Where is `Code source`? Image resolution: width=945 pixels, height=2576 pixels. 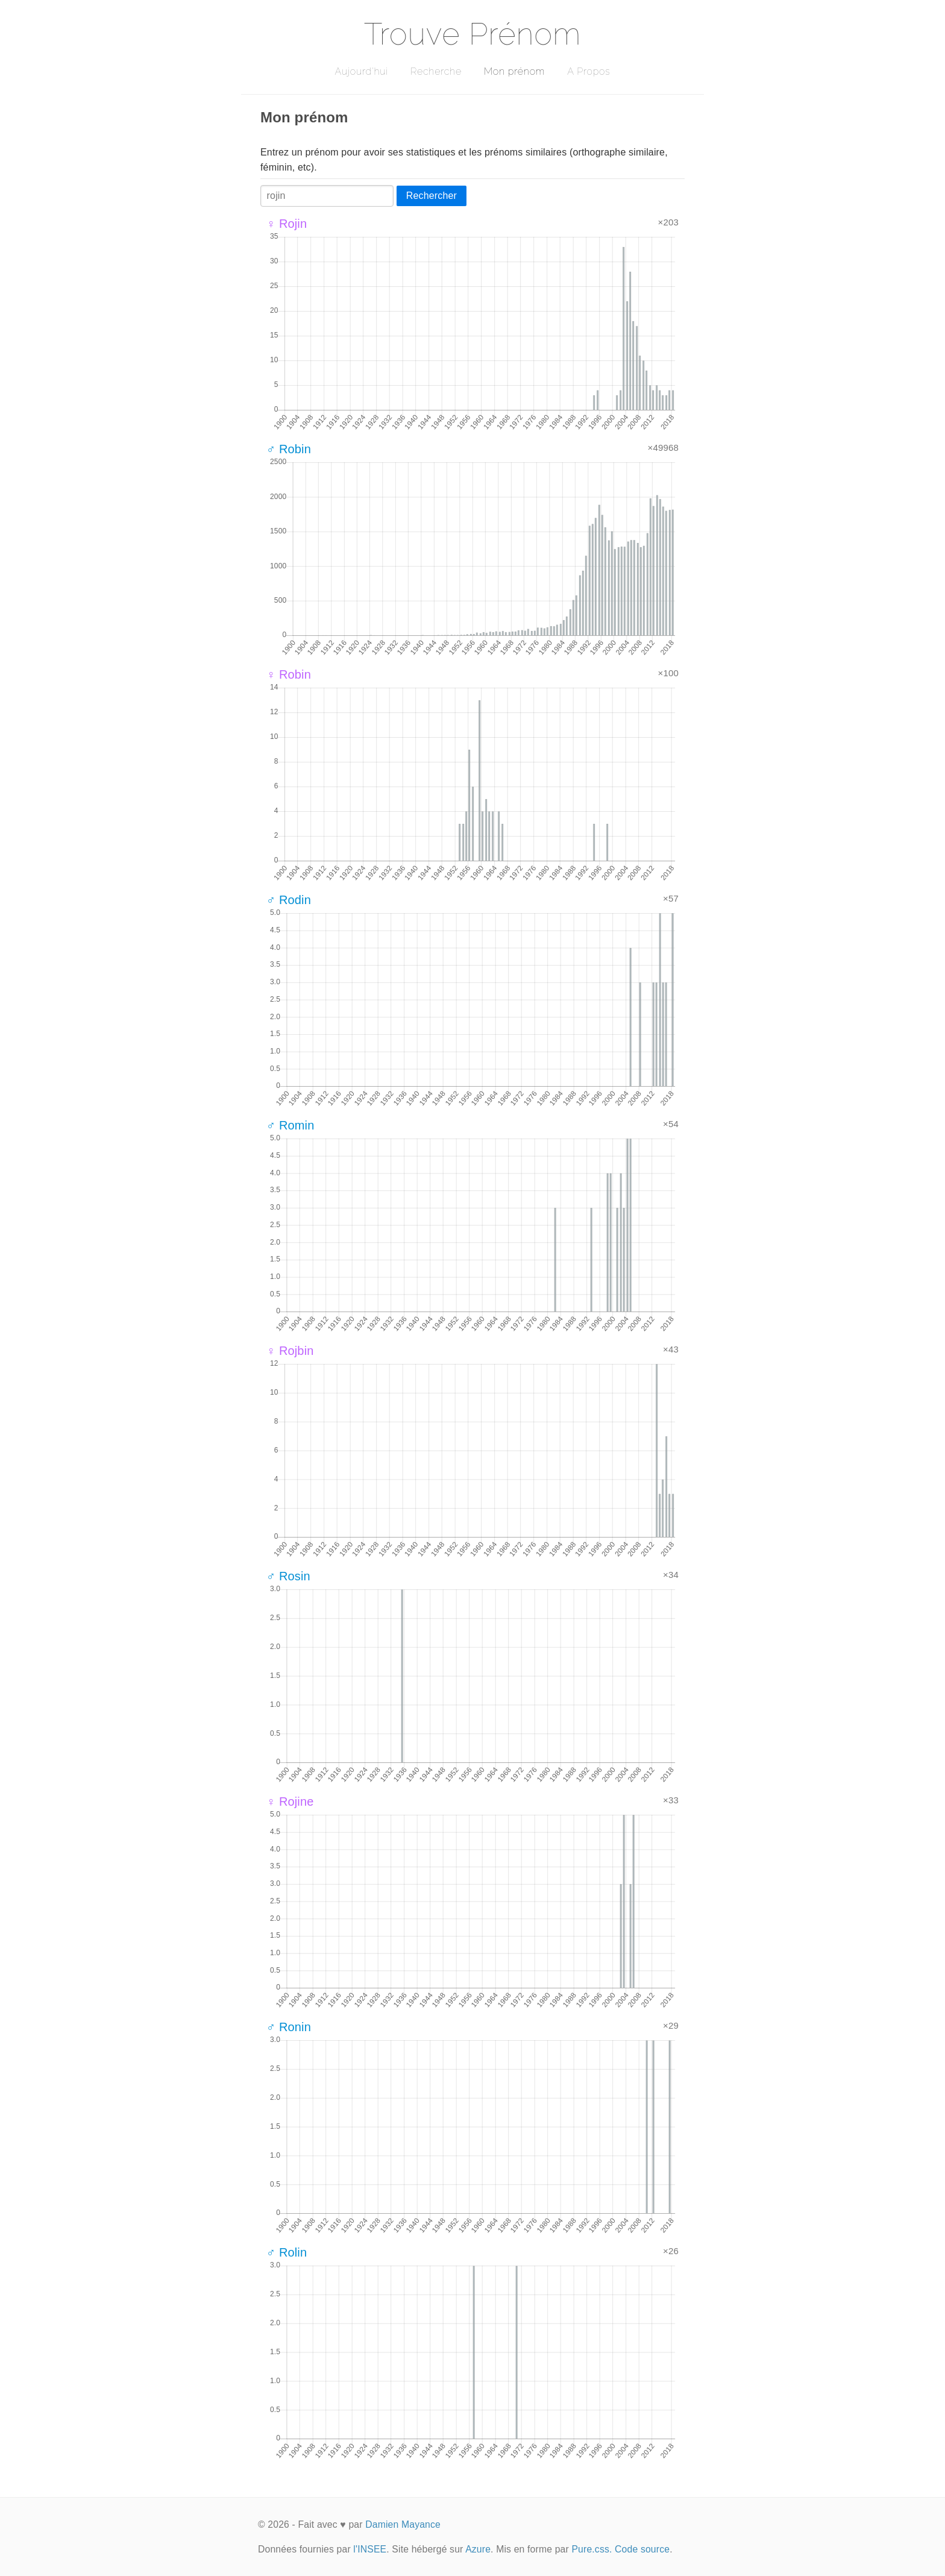
Code source is located at coordinates (642, 2549).